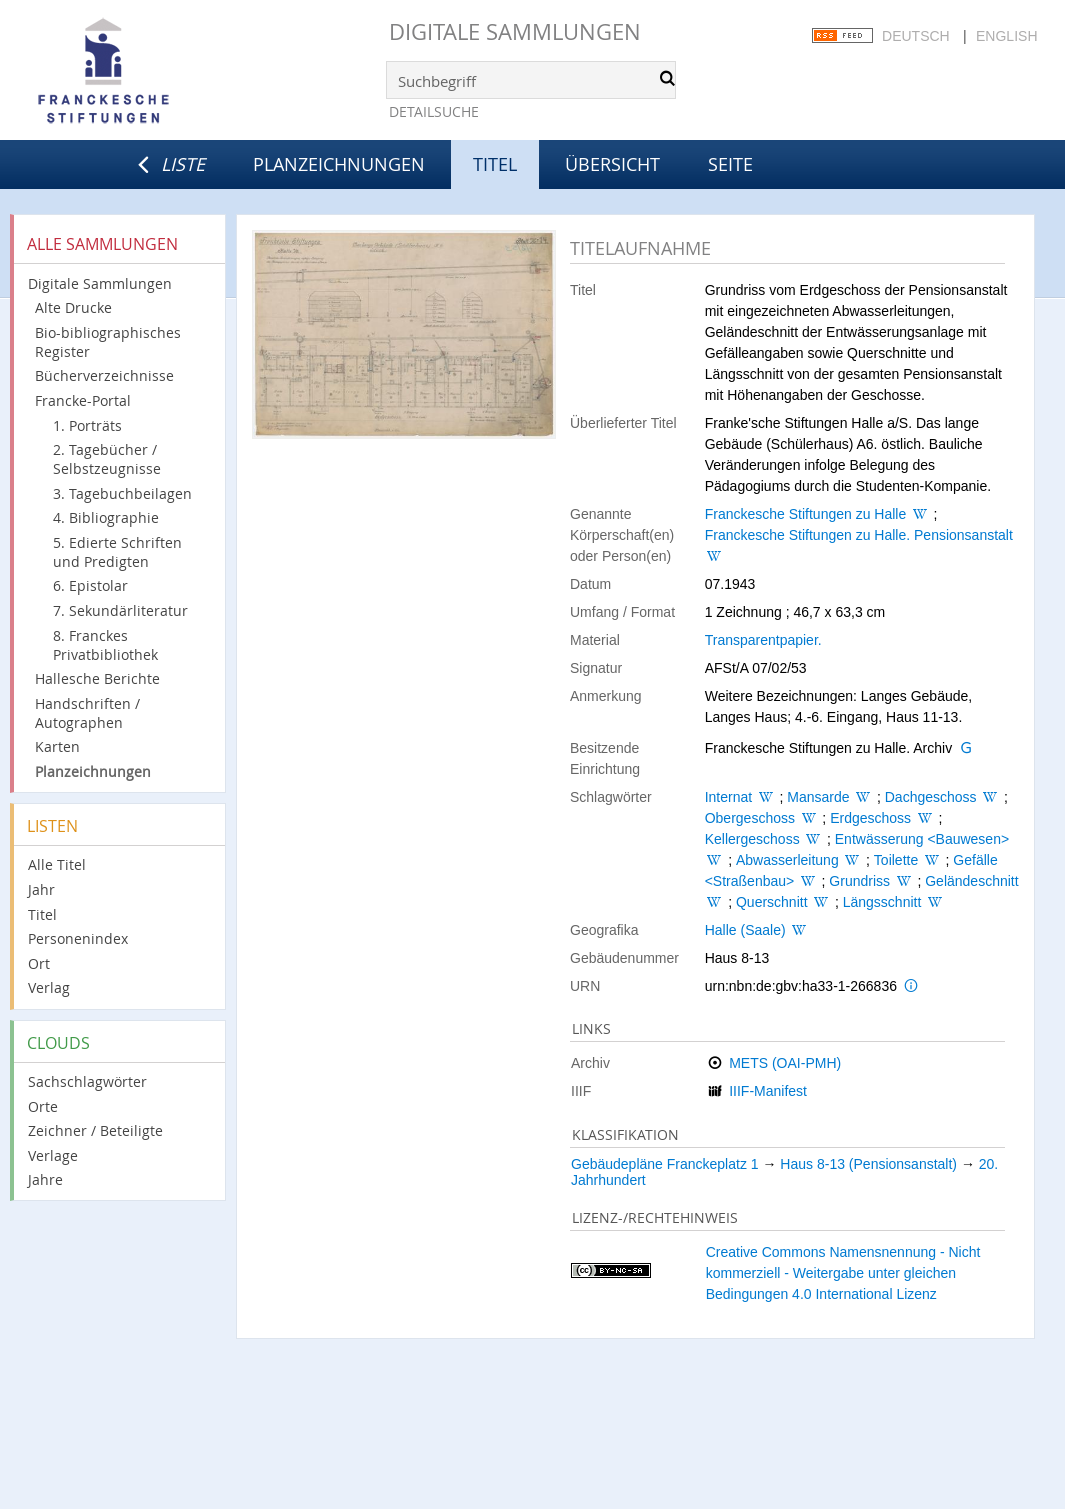 The height and width of the screenshot is (1509, 1065). Describe the element at coordinates (106, 517) in the screenshot. I see `4. Bibliographie` at that location.